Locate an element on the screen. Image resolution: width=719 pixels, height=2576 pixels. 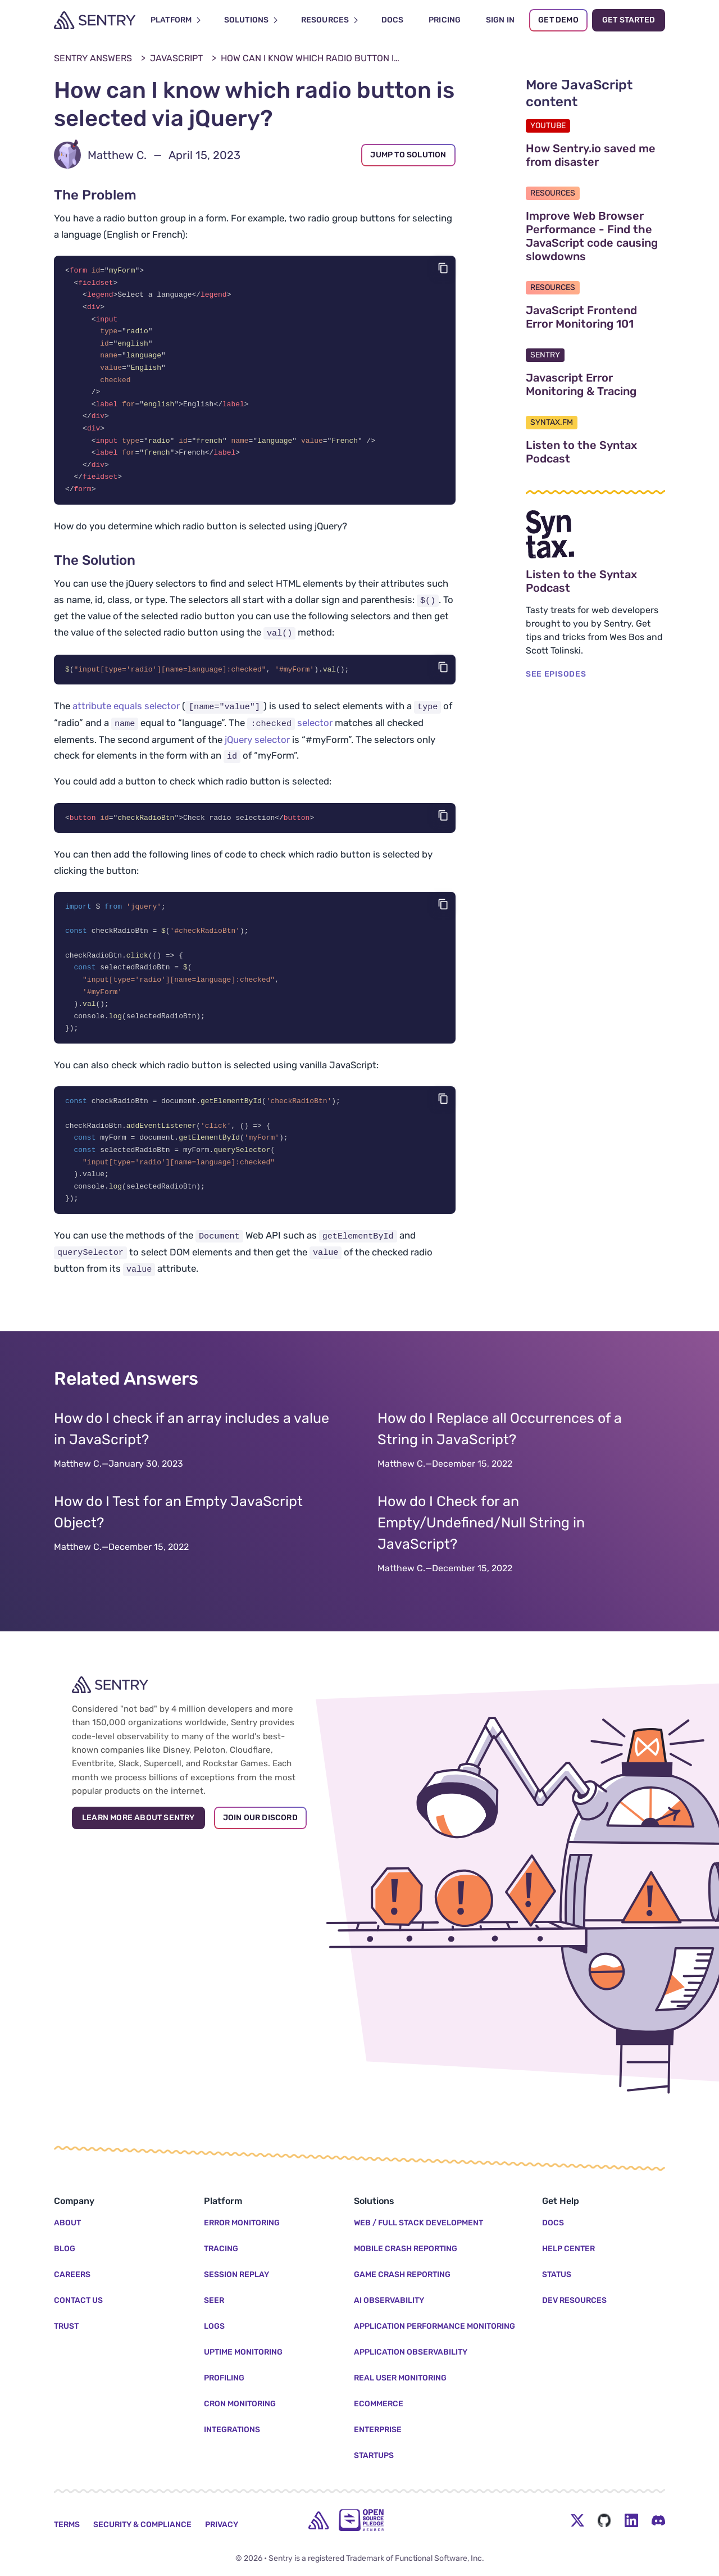
[Copy code] is located at coordinates (443, 268).